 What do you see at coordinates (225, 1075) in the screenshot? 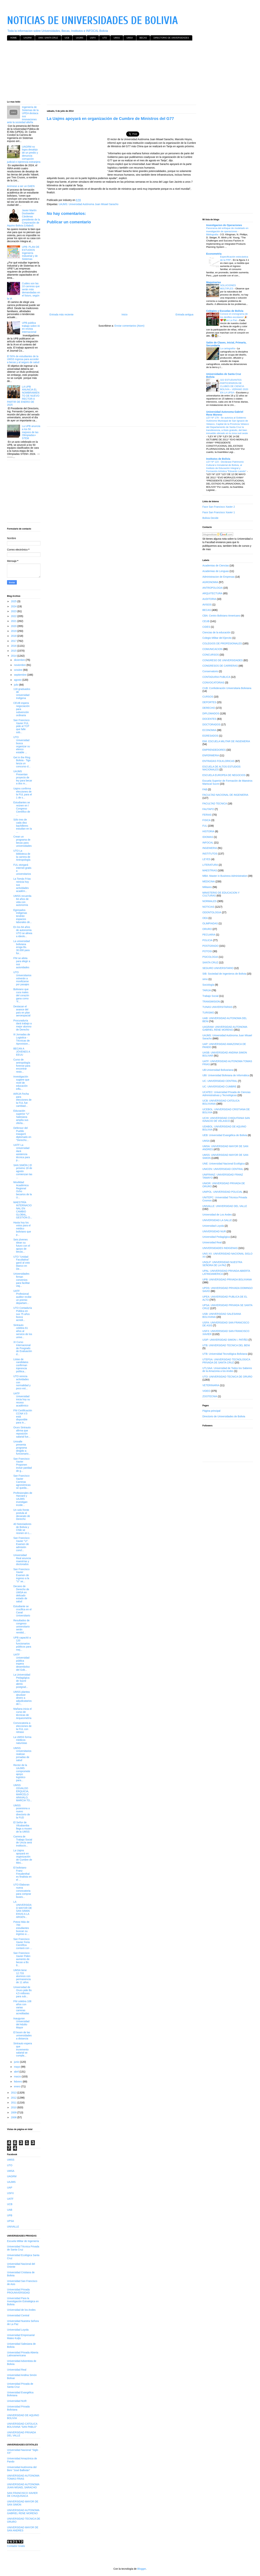
I see `UBI: Universidad Boliviana de Informática` at bounding box center [225, 1075].